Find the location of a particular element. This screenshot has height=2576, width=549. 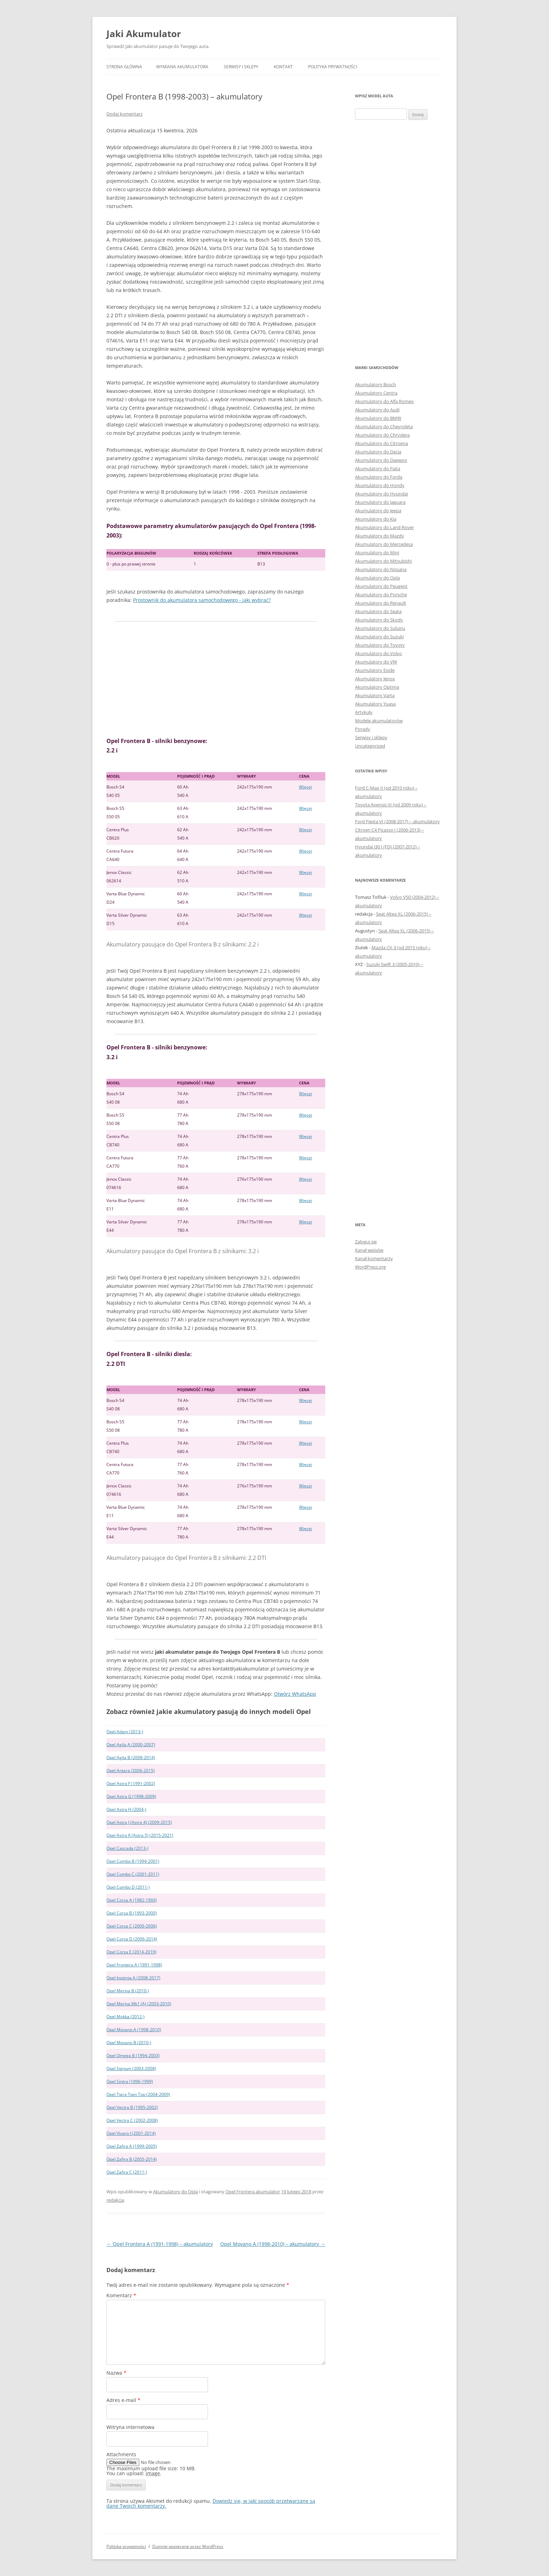

Akumulatory Exide is located at coordinates (375, 670).